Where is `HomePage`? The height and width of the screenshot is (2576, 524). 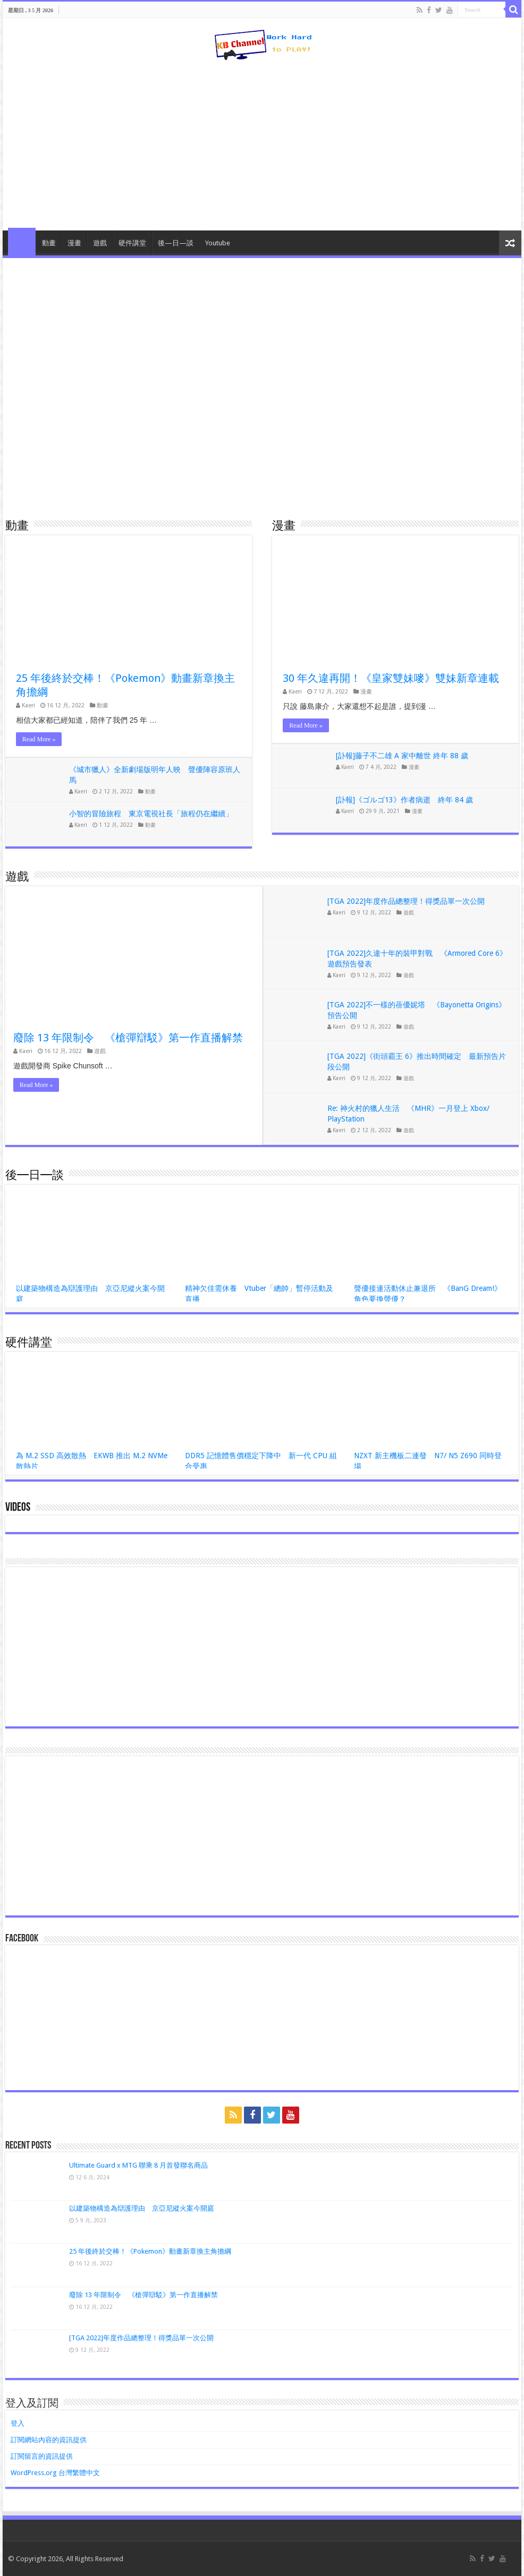
HomePage is located at coordinates (22, 241).